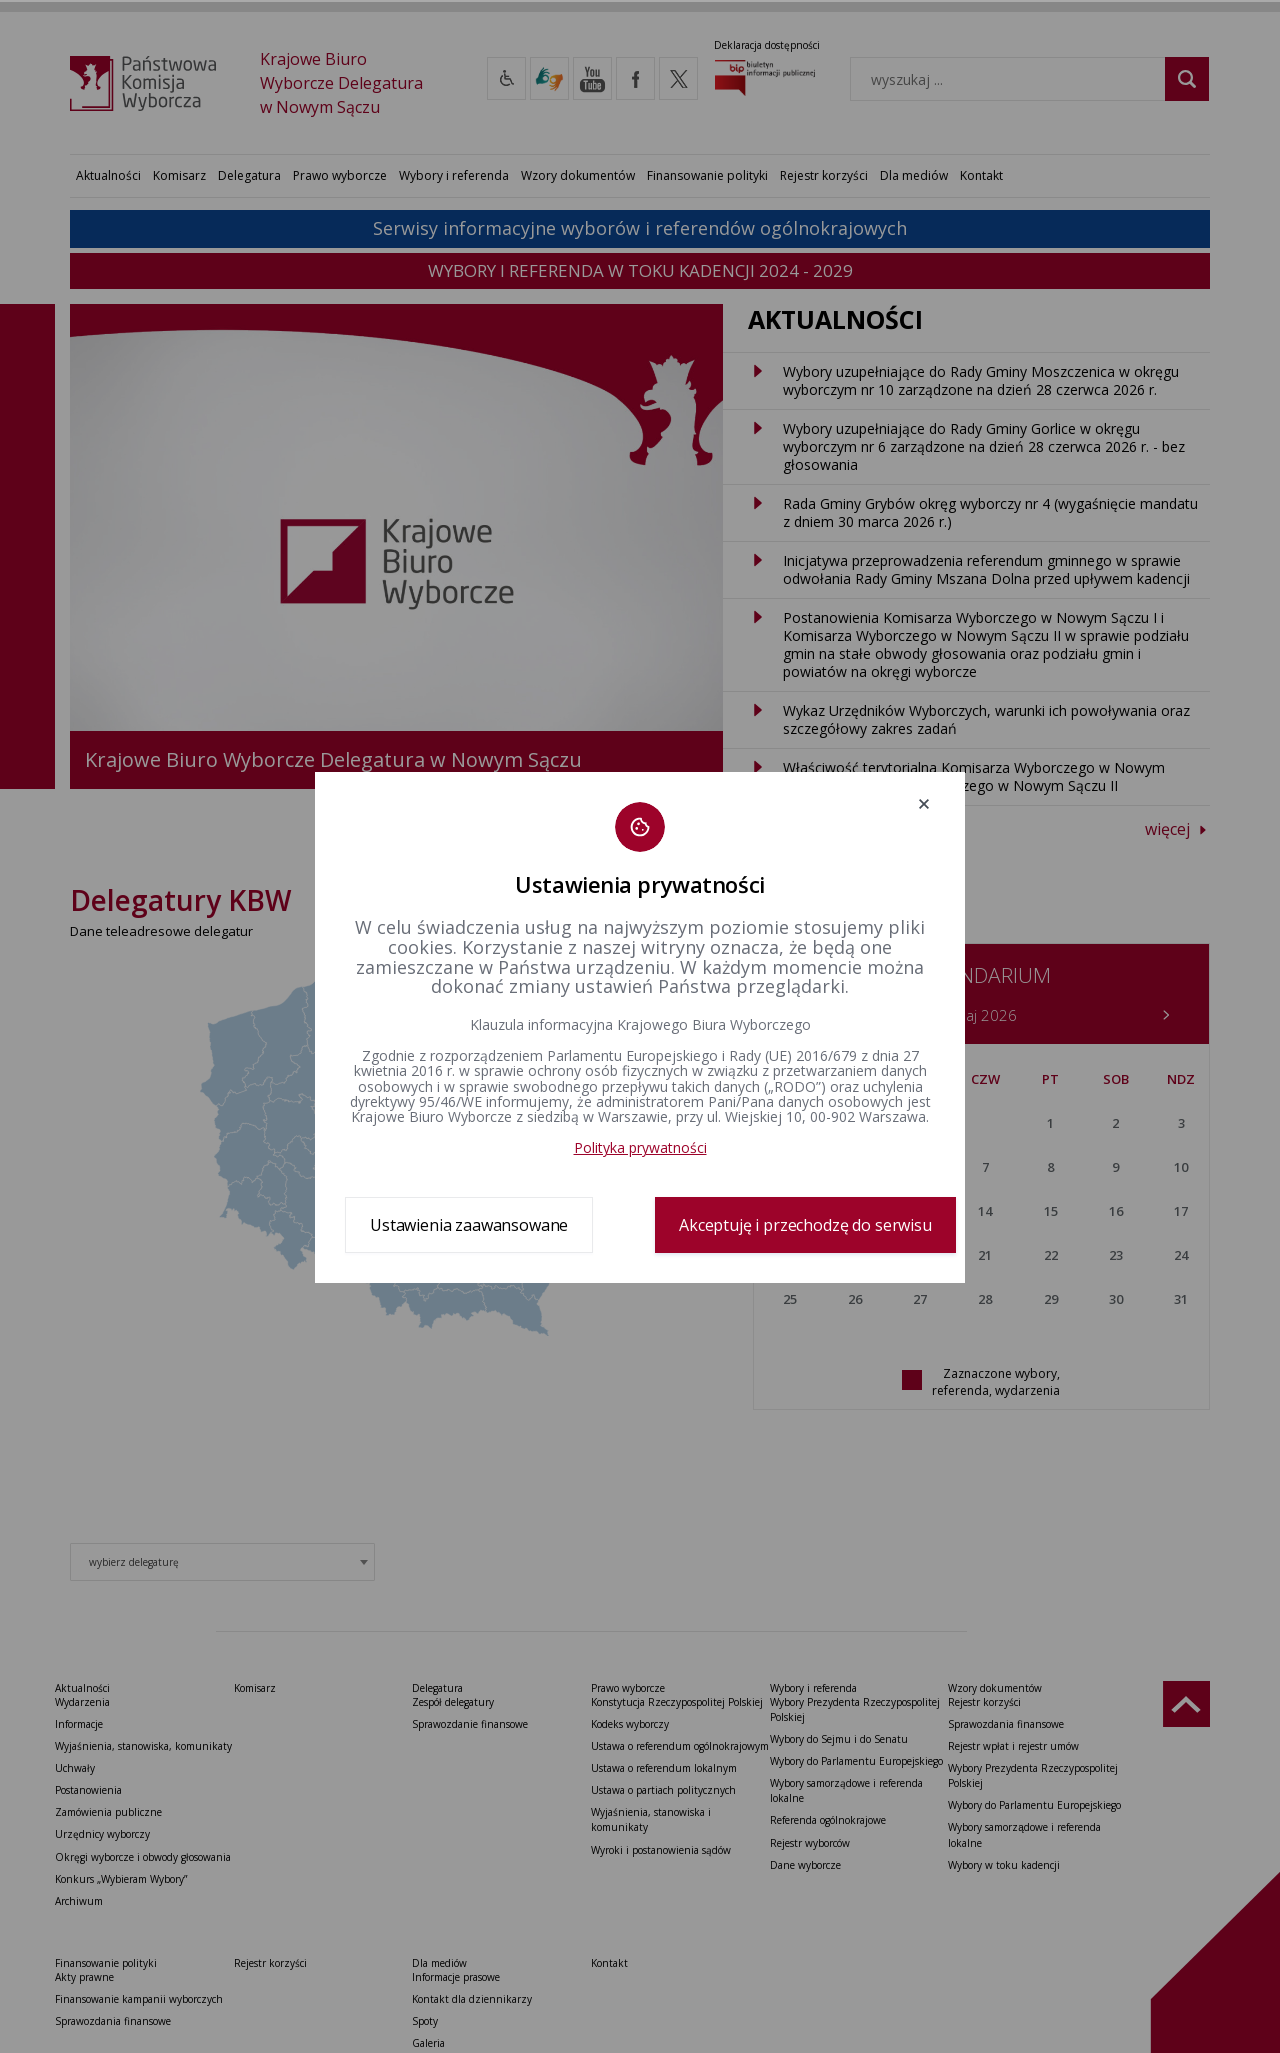 This screenshot has width=1280, height=2053. Describe the element at coordinates (469, 1225) in the screenshot. I see `Ustawienia zaawansowane` at that location.